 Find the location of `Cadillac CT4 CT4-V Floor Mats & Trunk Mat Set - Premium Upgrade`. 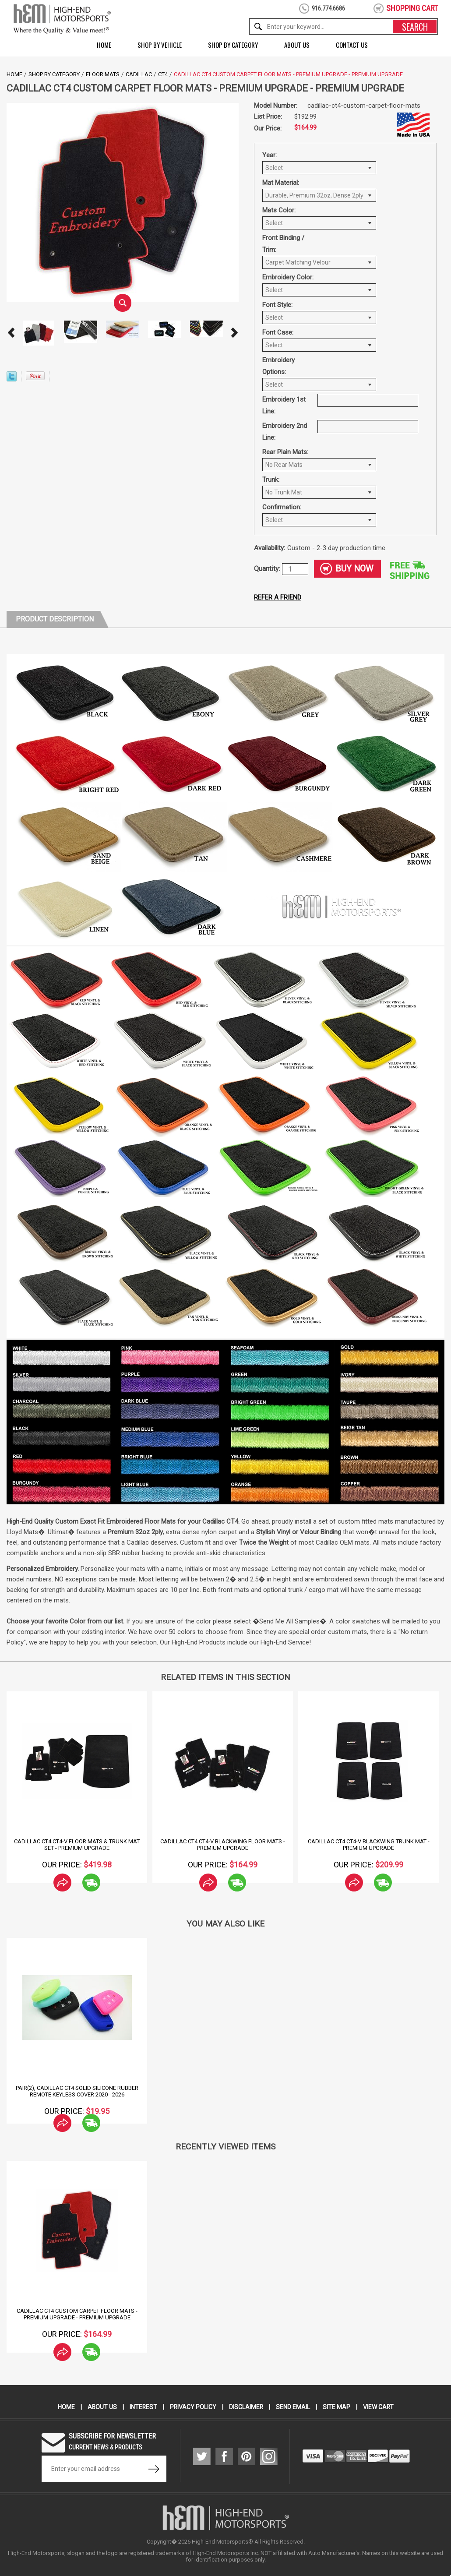

Cadillac CT4 CT4-V Floor Mats & Trunk Mat Set - Premium Upgrade is located at coordinates (77, 1844).